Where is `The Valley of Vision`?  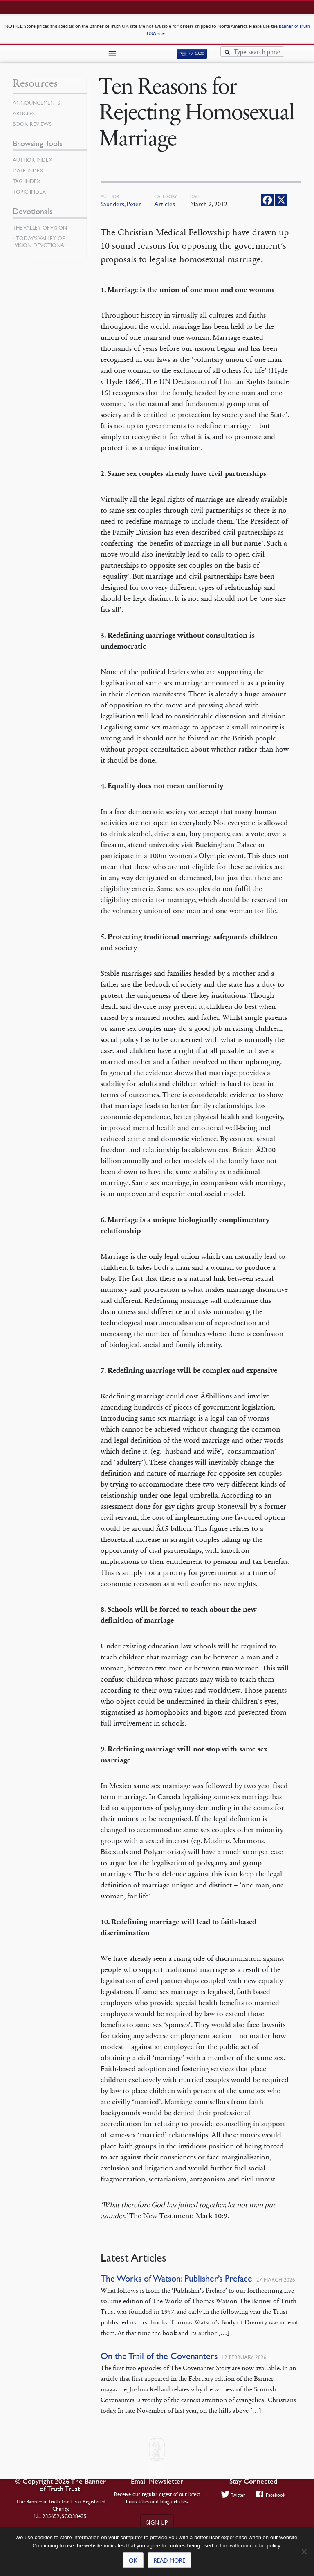
The Valley of Vision is located at coordinates (40, 227).